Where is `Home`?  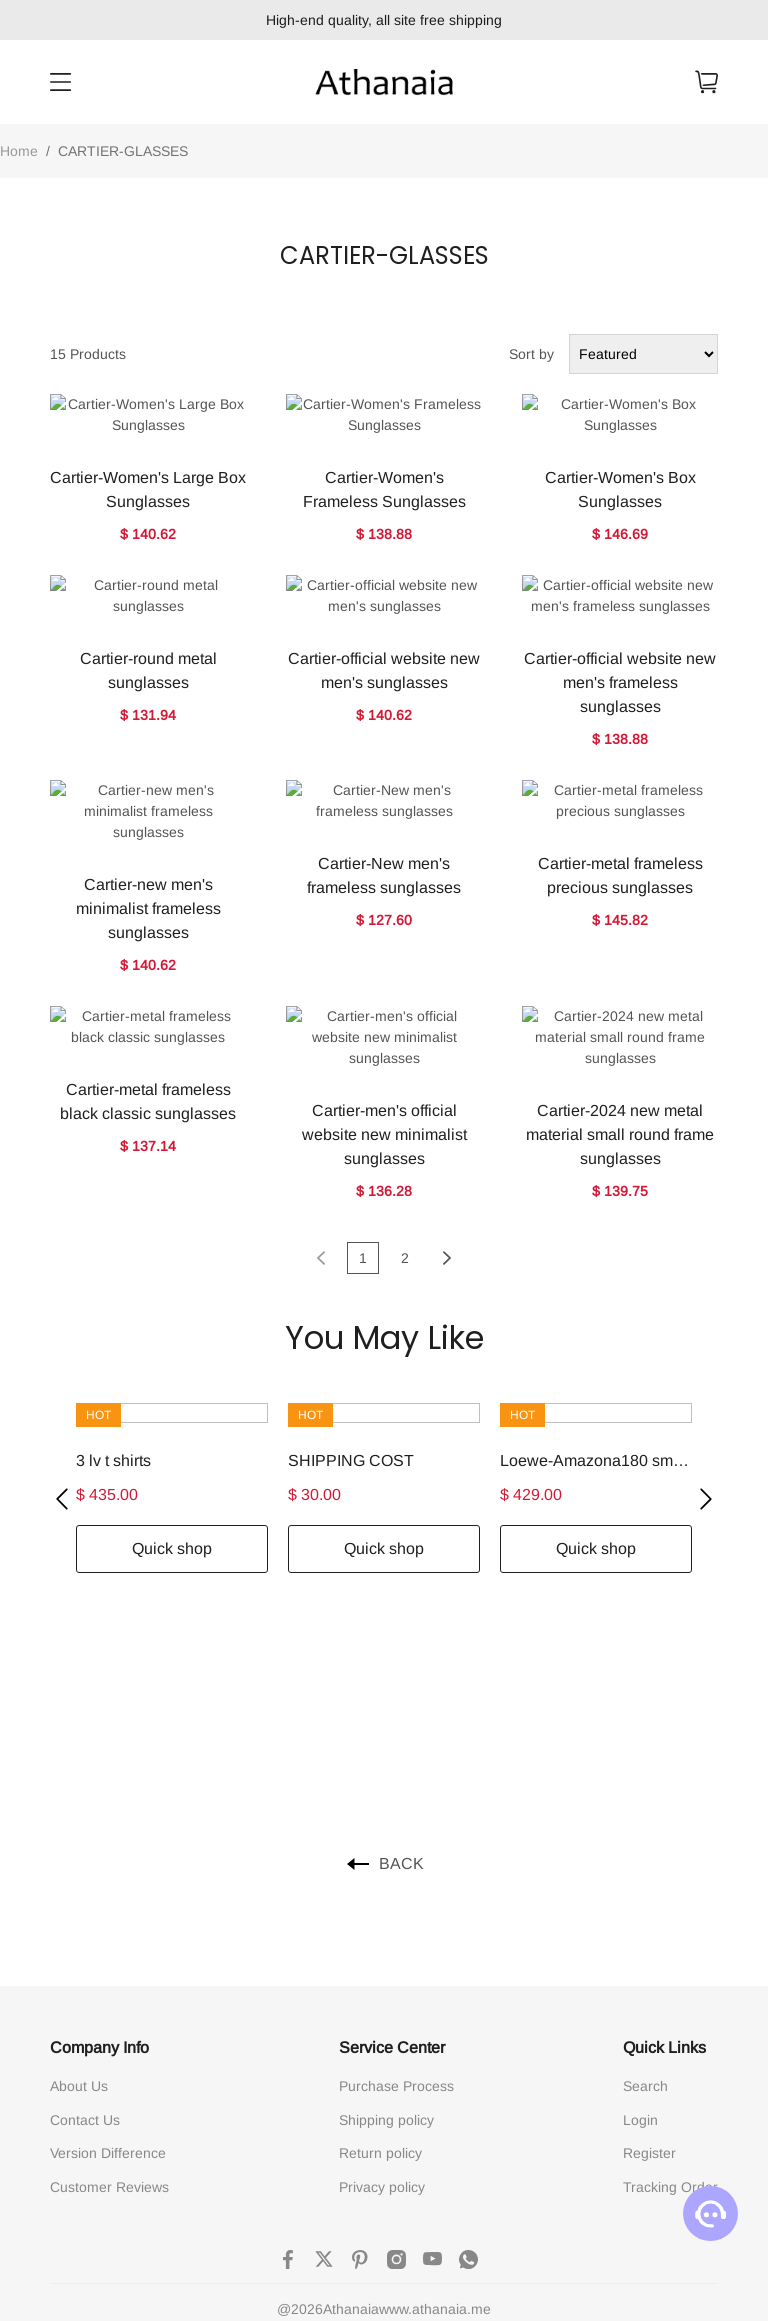
Home is located at coordinates (19, 151).